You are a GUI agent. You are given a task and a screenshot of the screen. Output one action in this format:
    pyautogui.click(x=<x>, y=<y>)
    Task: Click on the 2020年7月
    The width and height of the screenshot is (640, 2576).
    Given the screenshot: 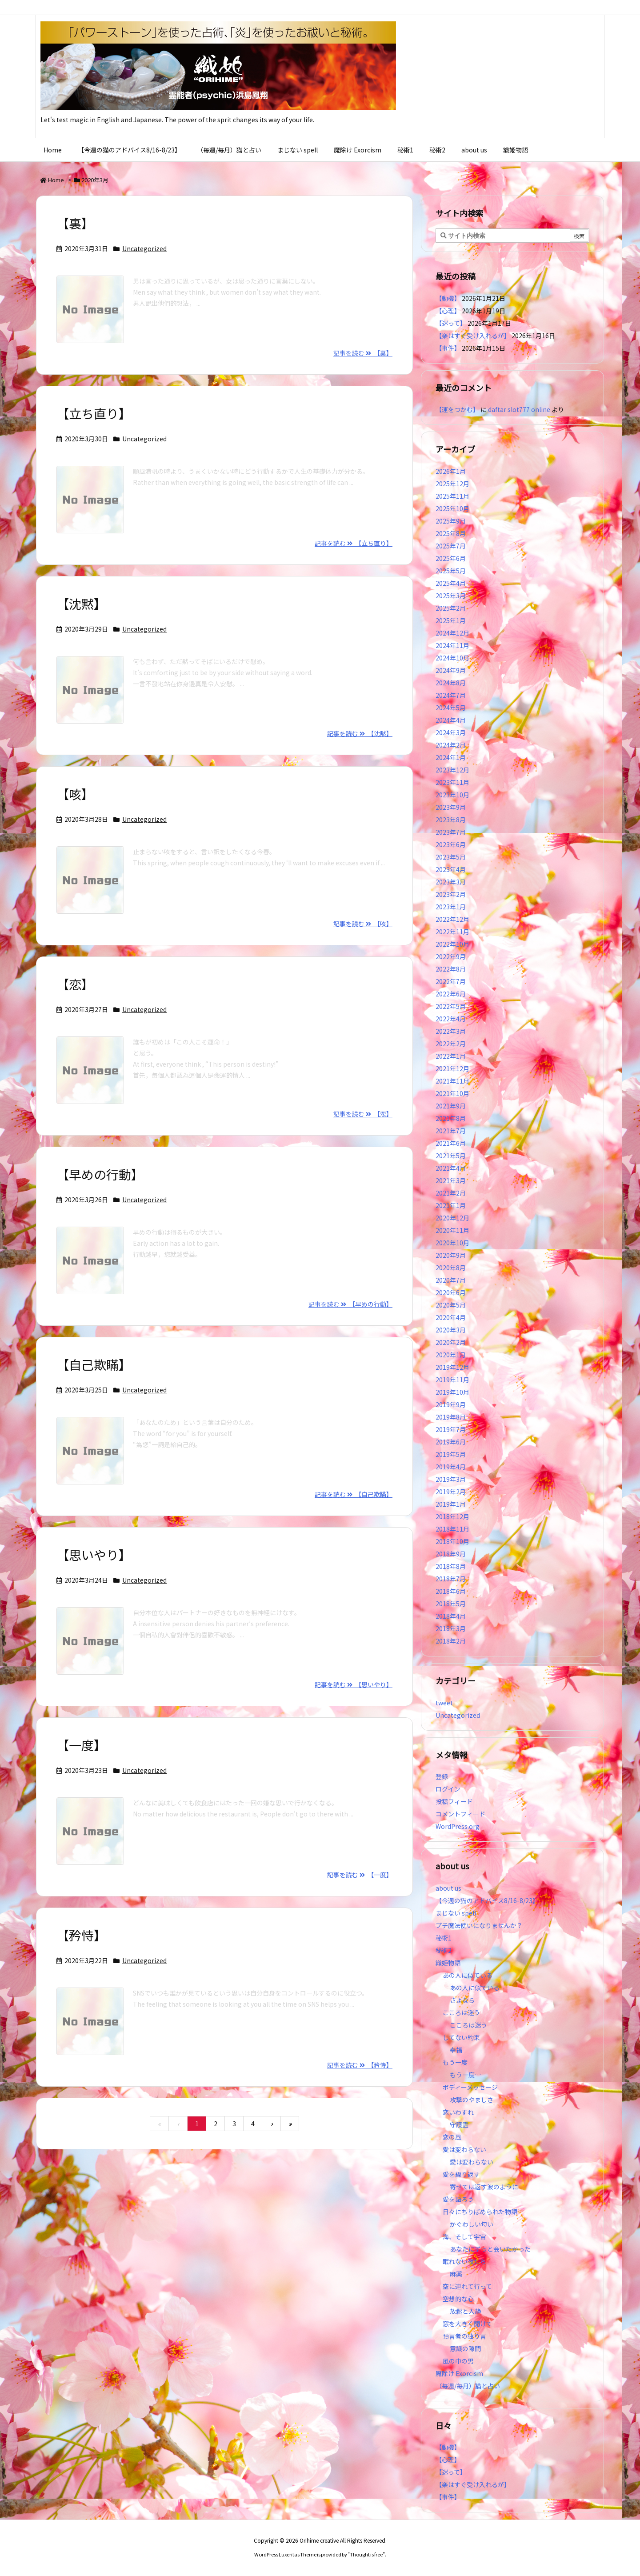 What is the action you would take?
    pyautogui.click(x=451, y=1280)
    